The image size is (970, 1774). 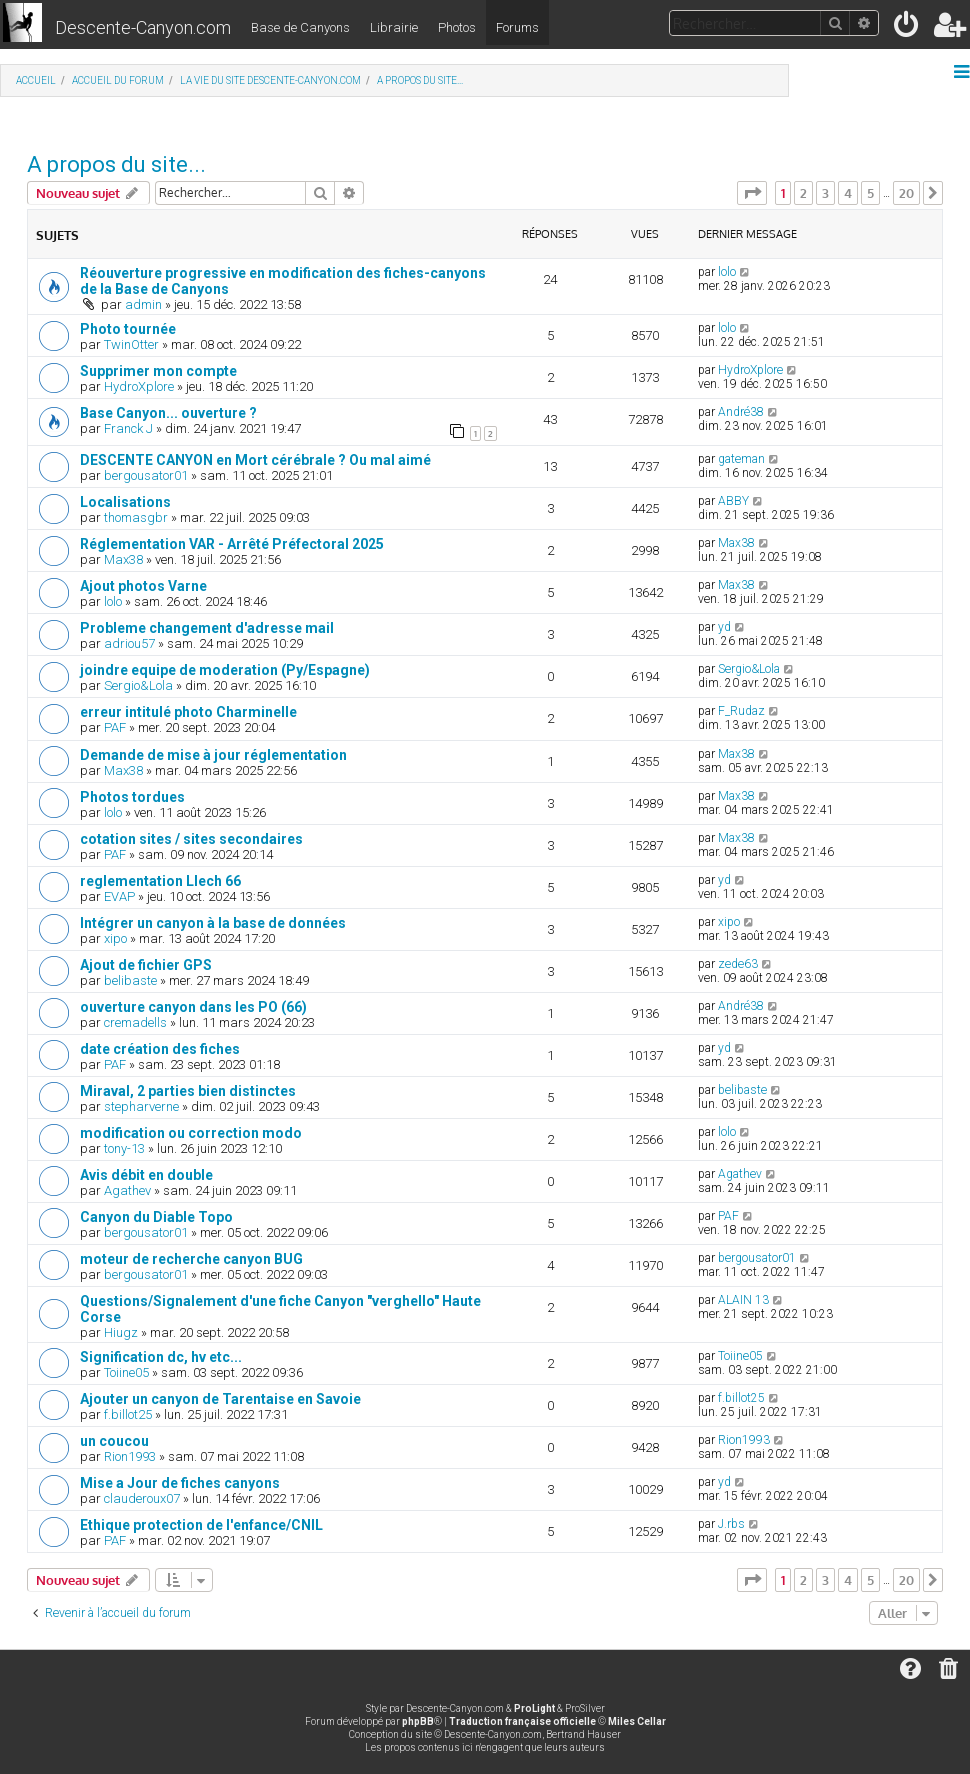 I want to click on bergousator01, so click(x=146, y=475).